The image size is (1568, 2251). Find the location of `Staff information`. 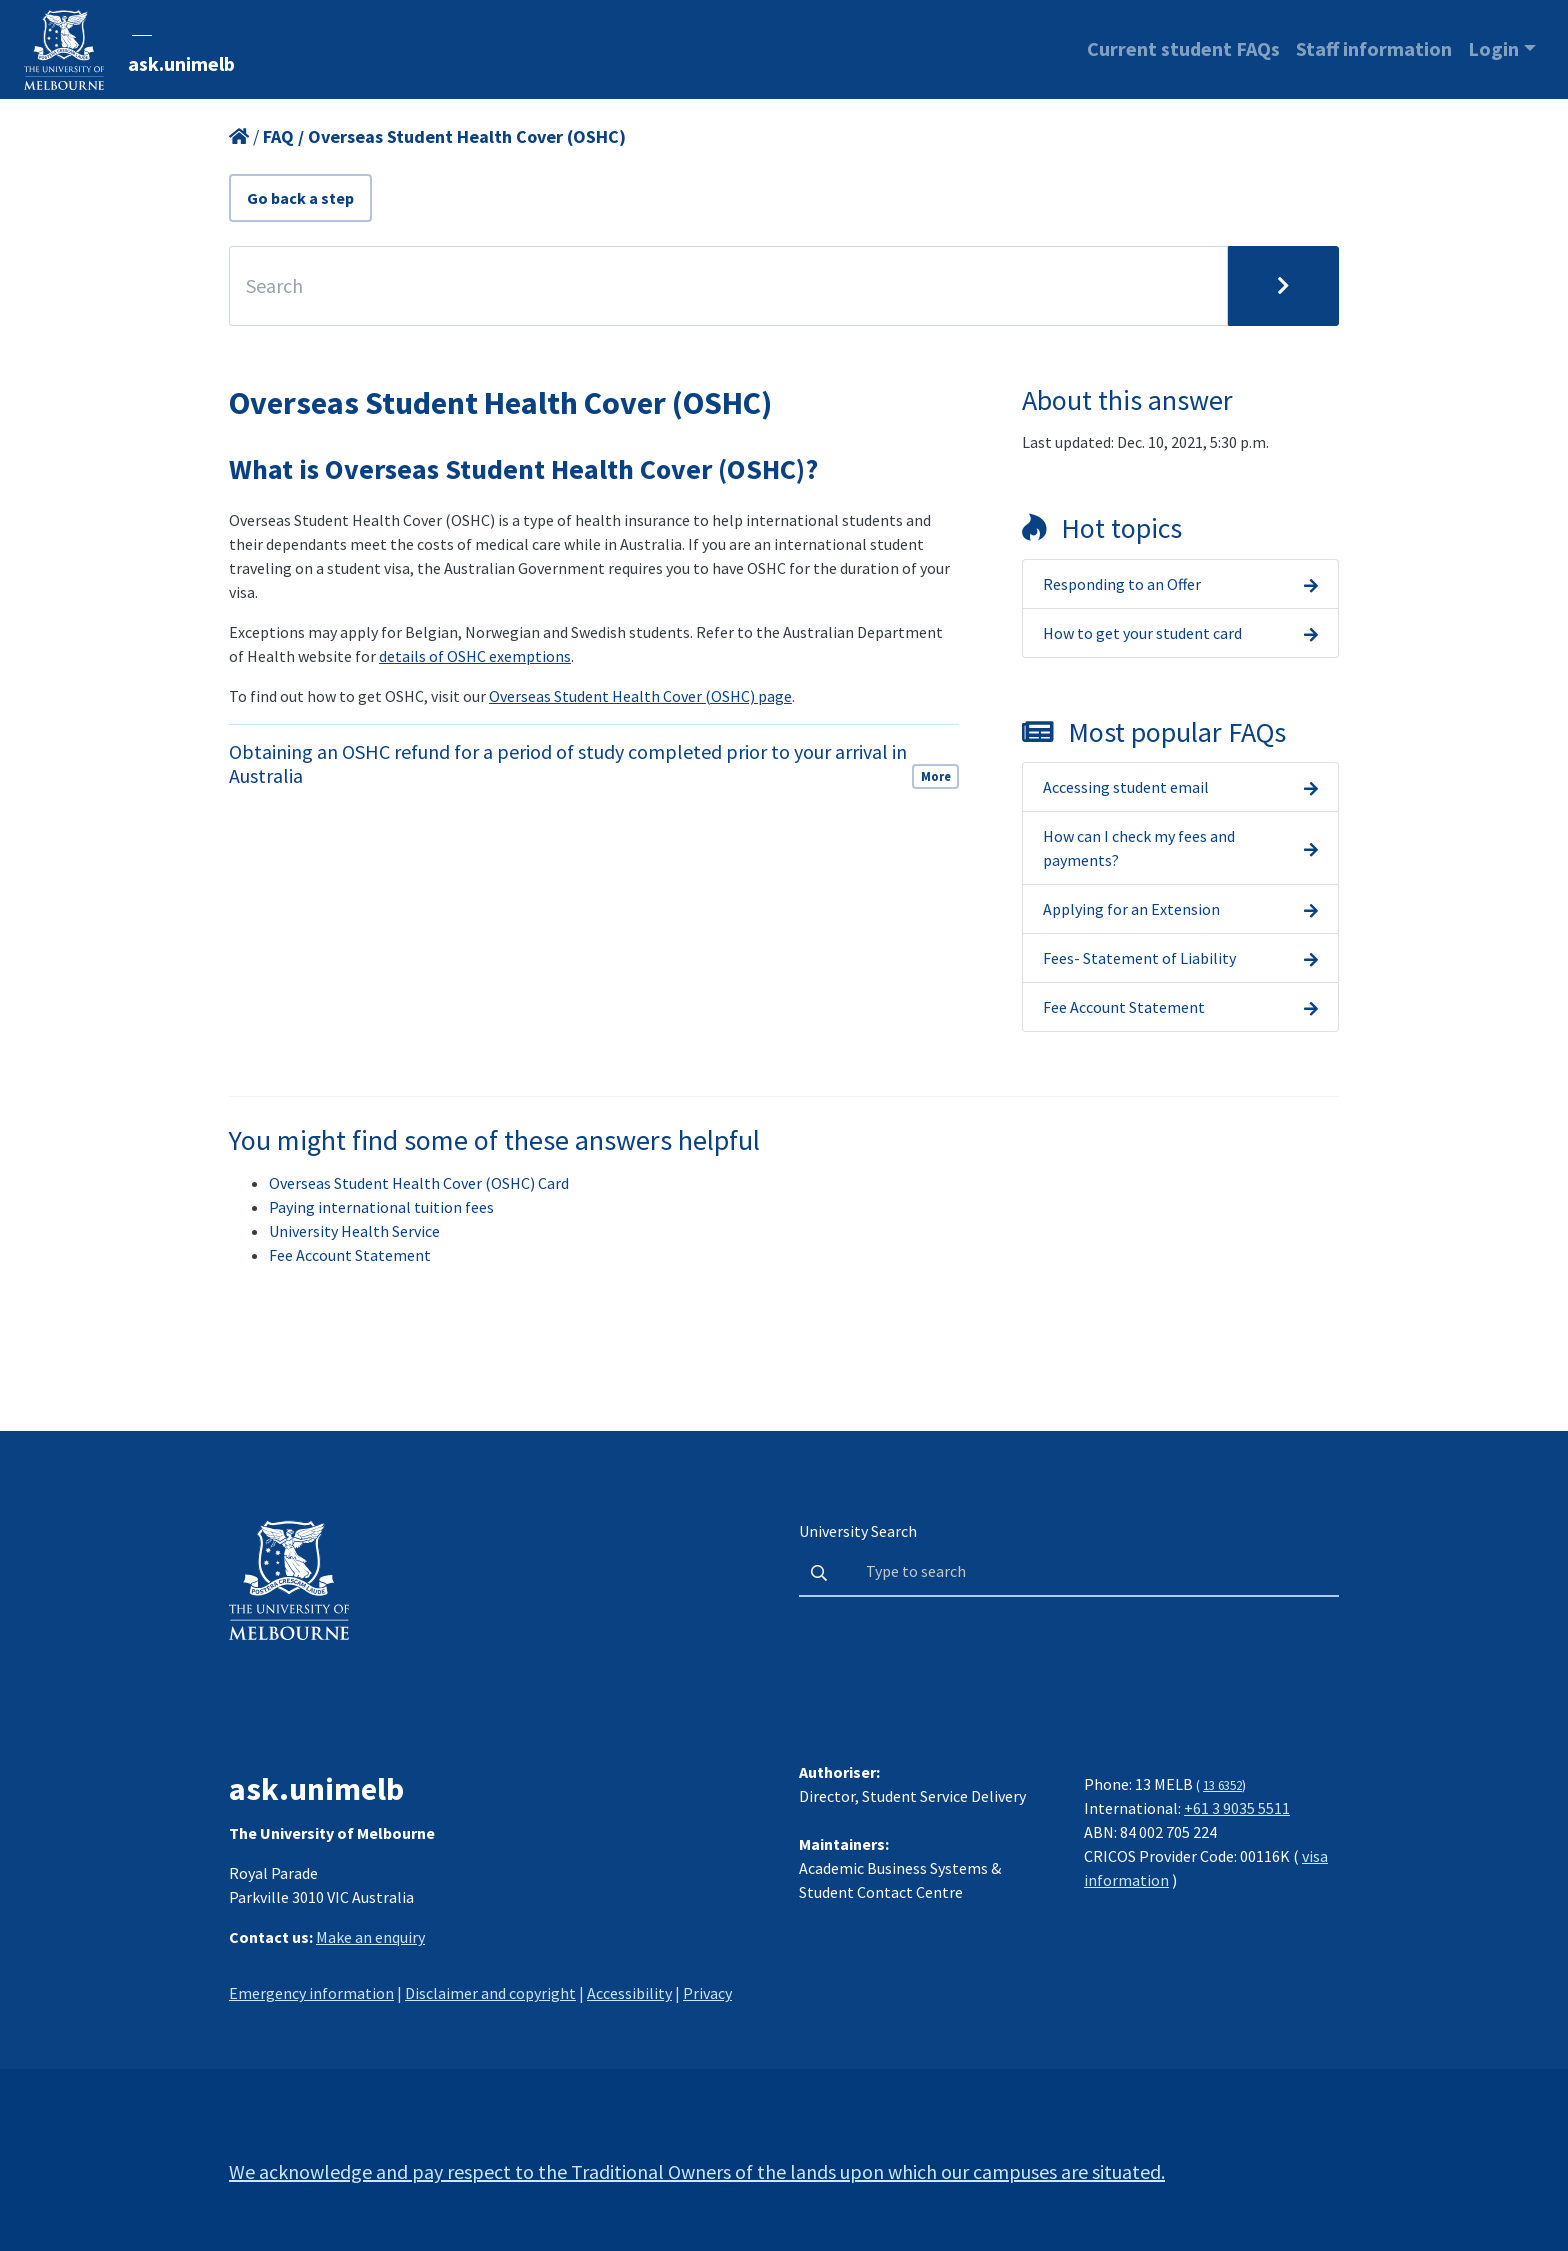

Staff information is located at coordinates (1374, 48).